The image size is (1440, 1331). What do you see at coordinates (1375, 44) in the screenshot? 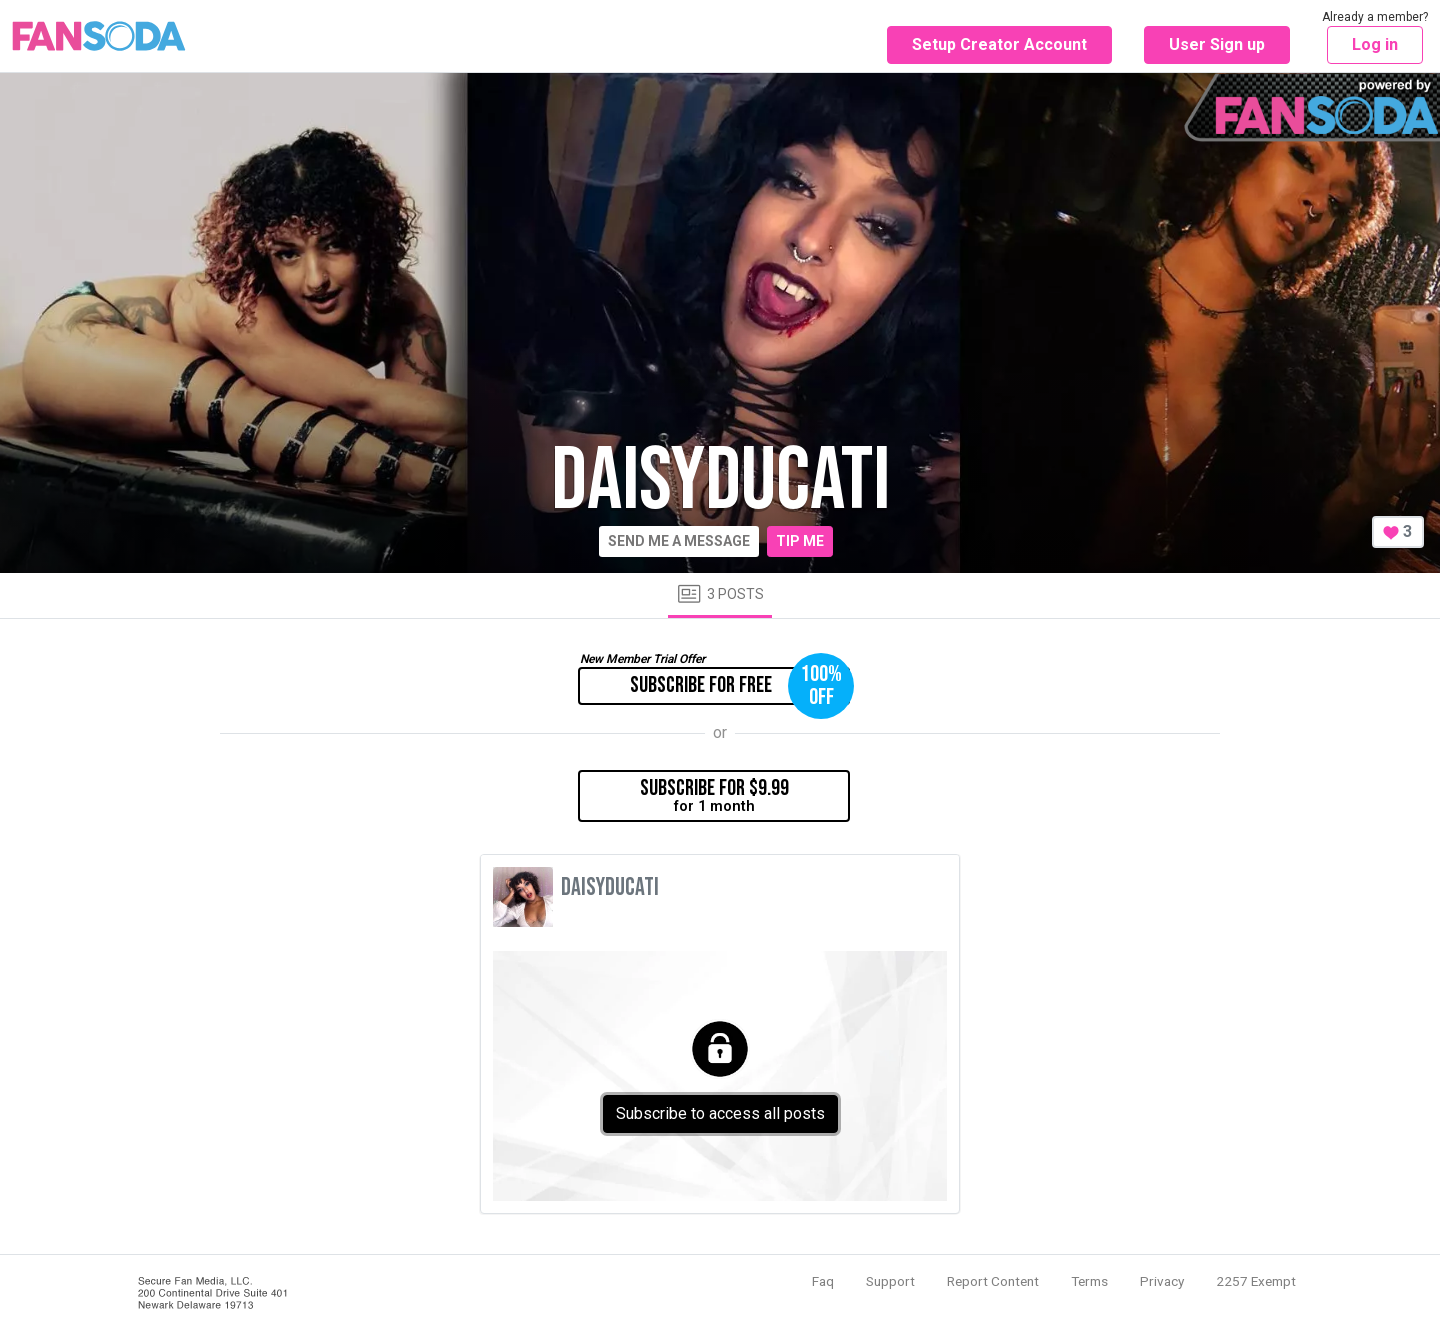
I see `Log in` at bounding box center [1375, 44].